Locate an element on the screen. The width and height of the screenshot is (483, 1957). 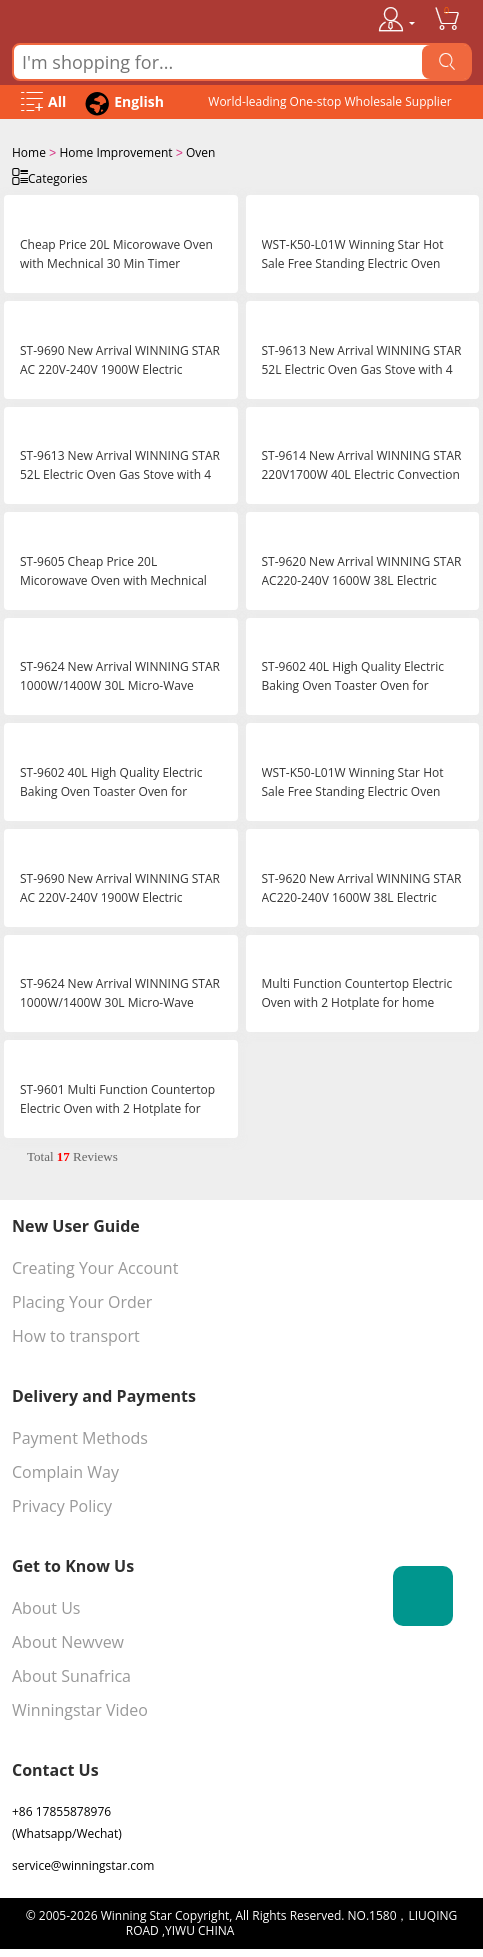
Placing Your Order is located at coordinates (82, 1300).